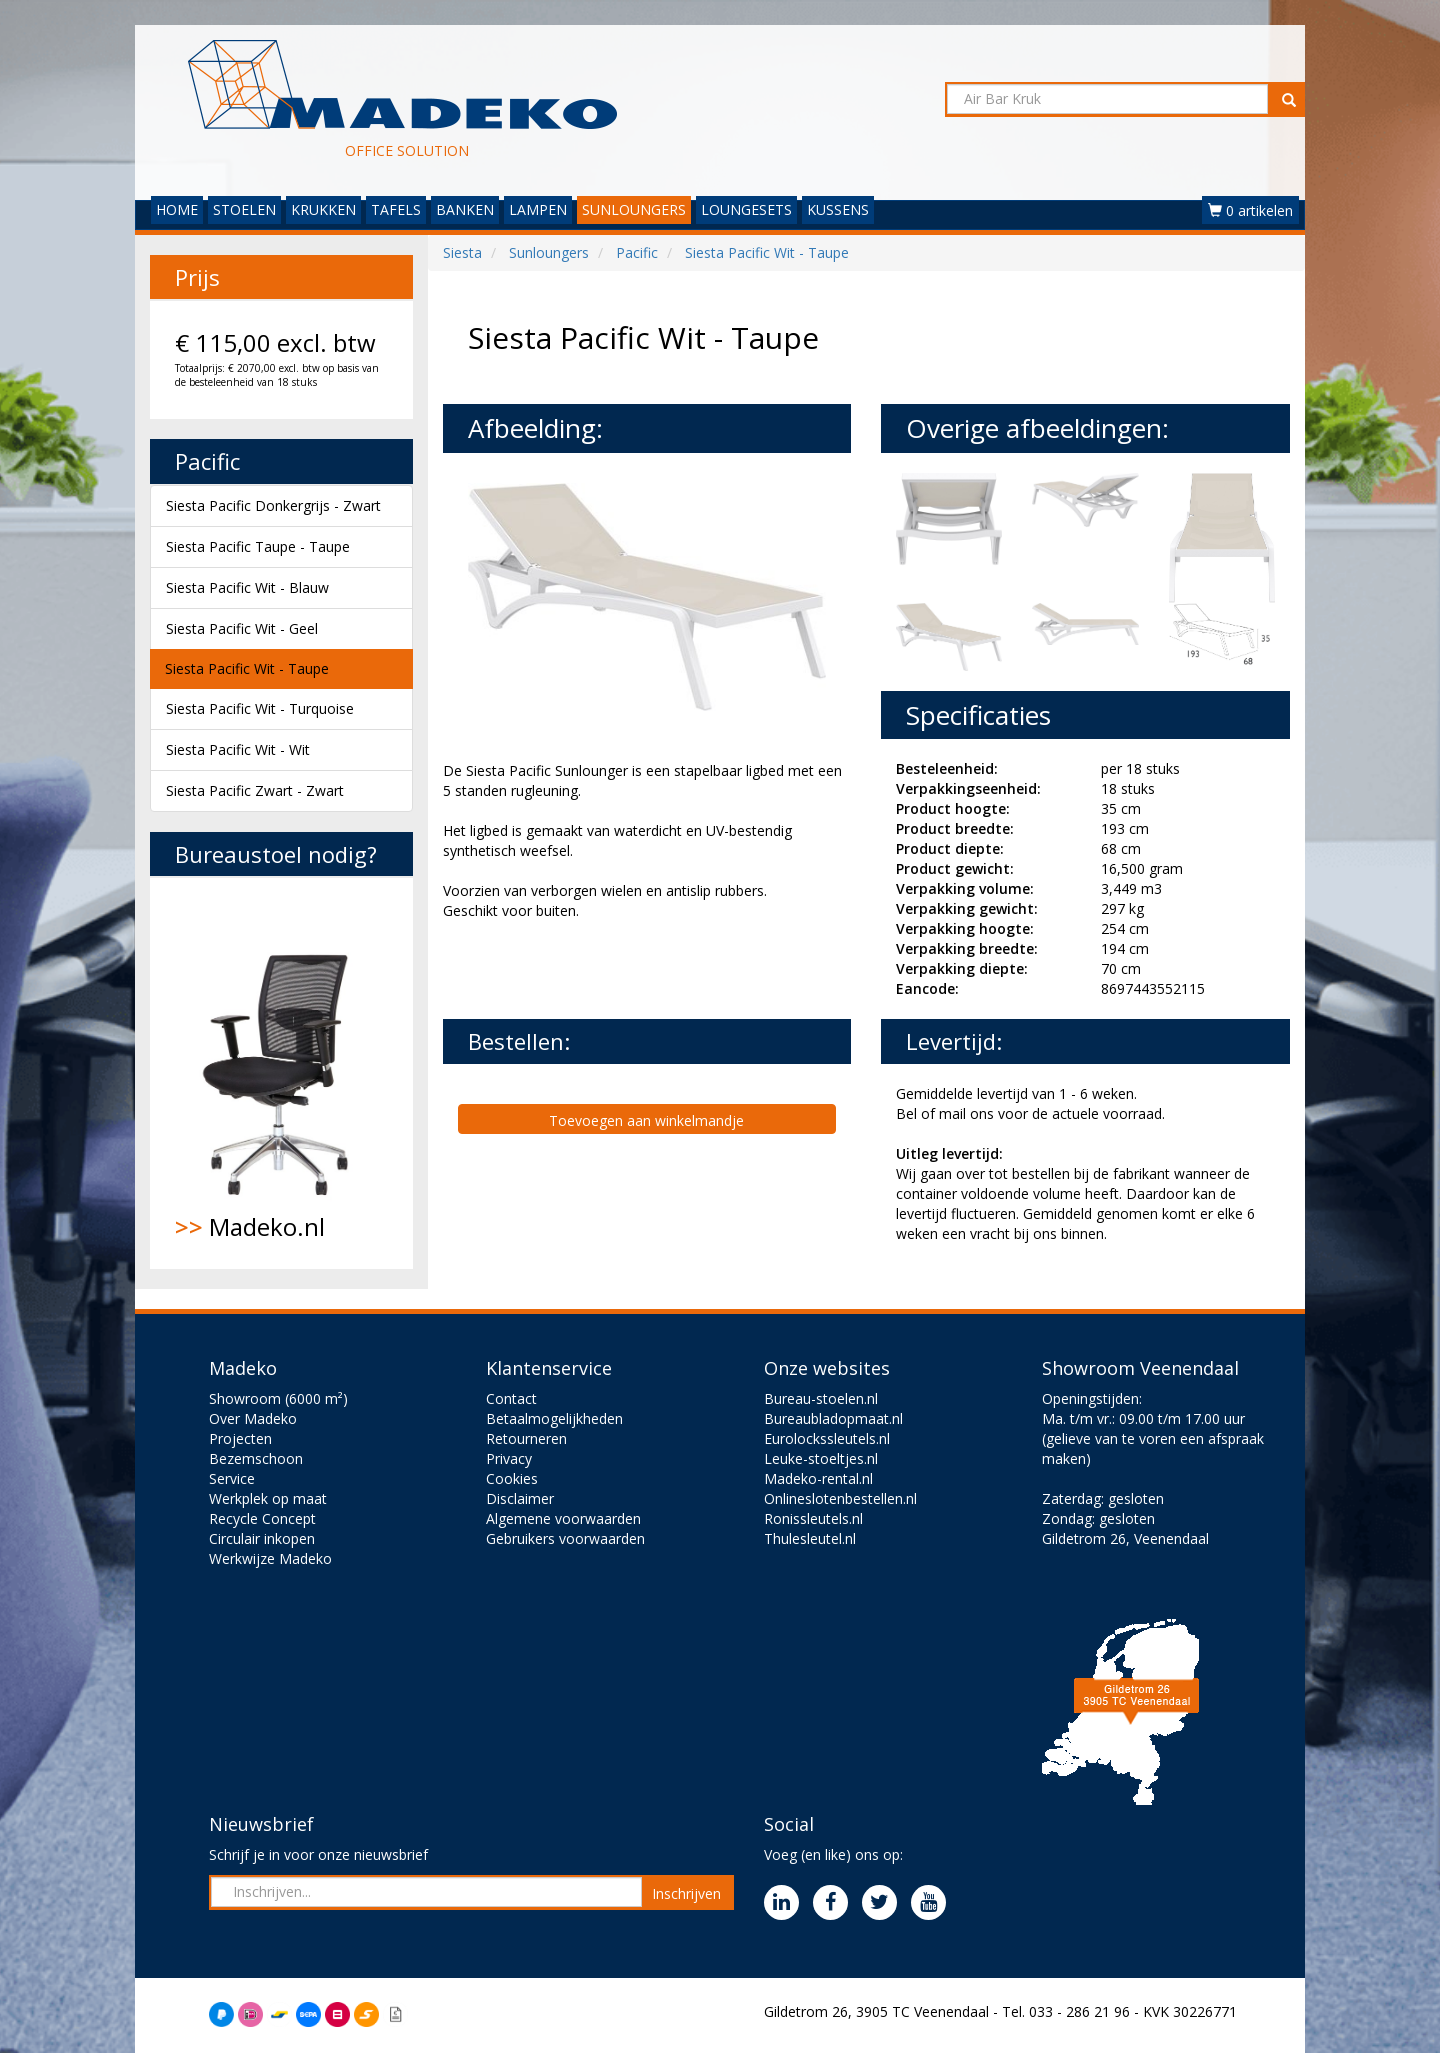  Describe the element at coordinates (262, 1518) in the screenshot. I see `Recycle Concept` at that location.